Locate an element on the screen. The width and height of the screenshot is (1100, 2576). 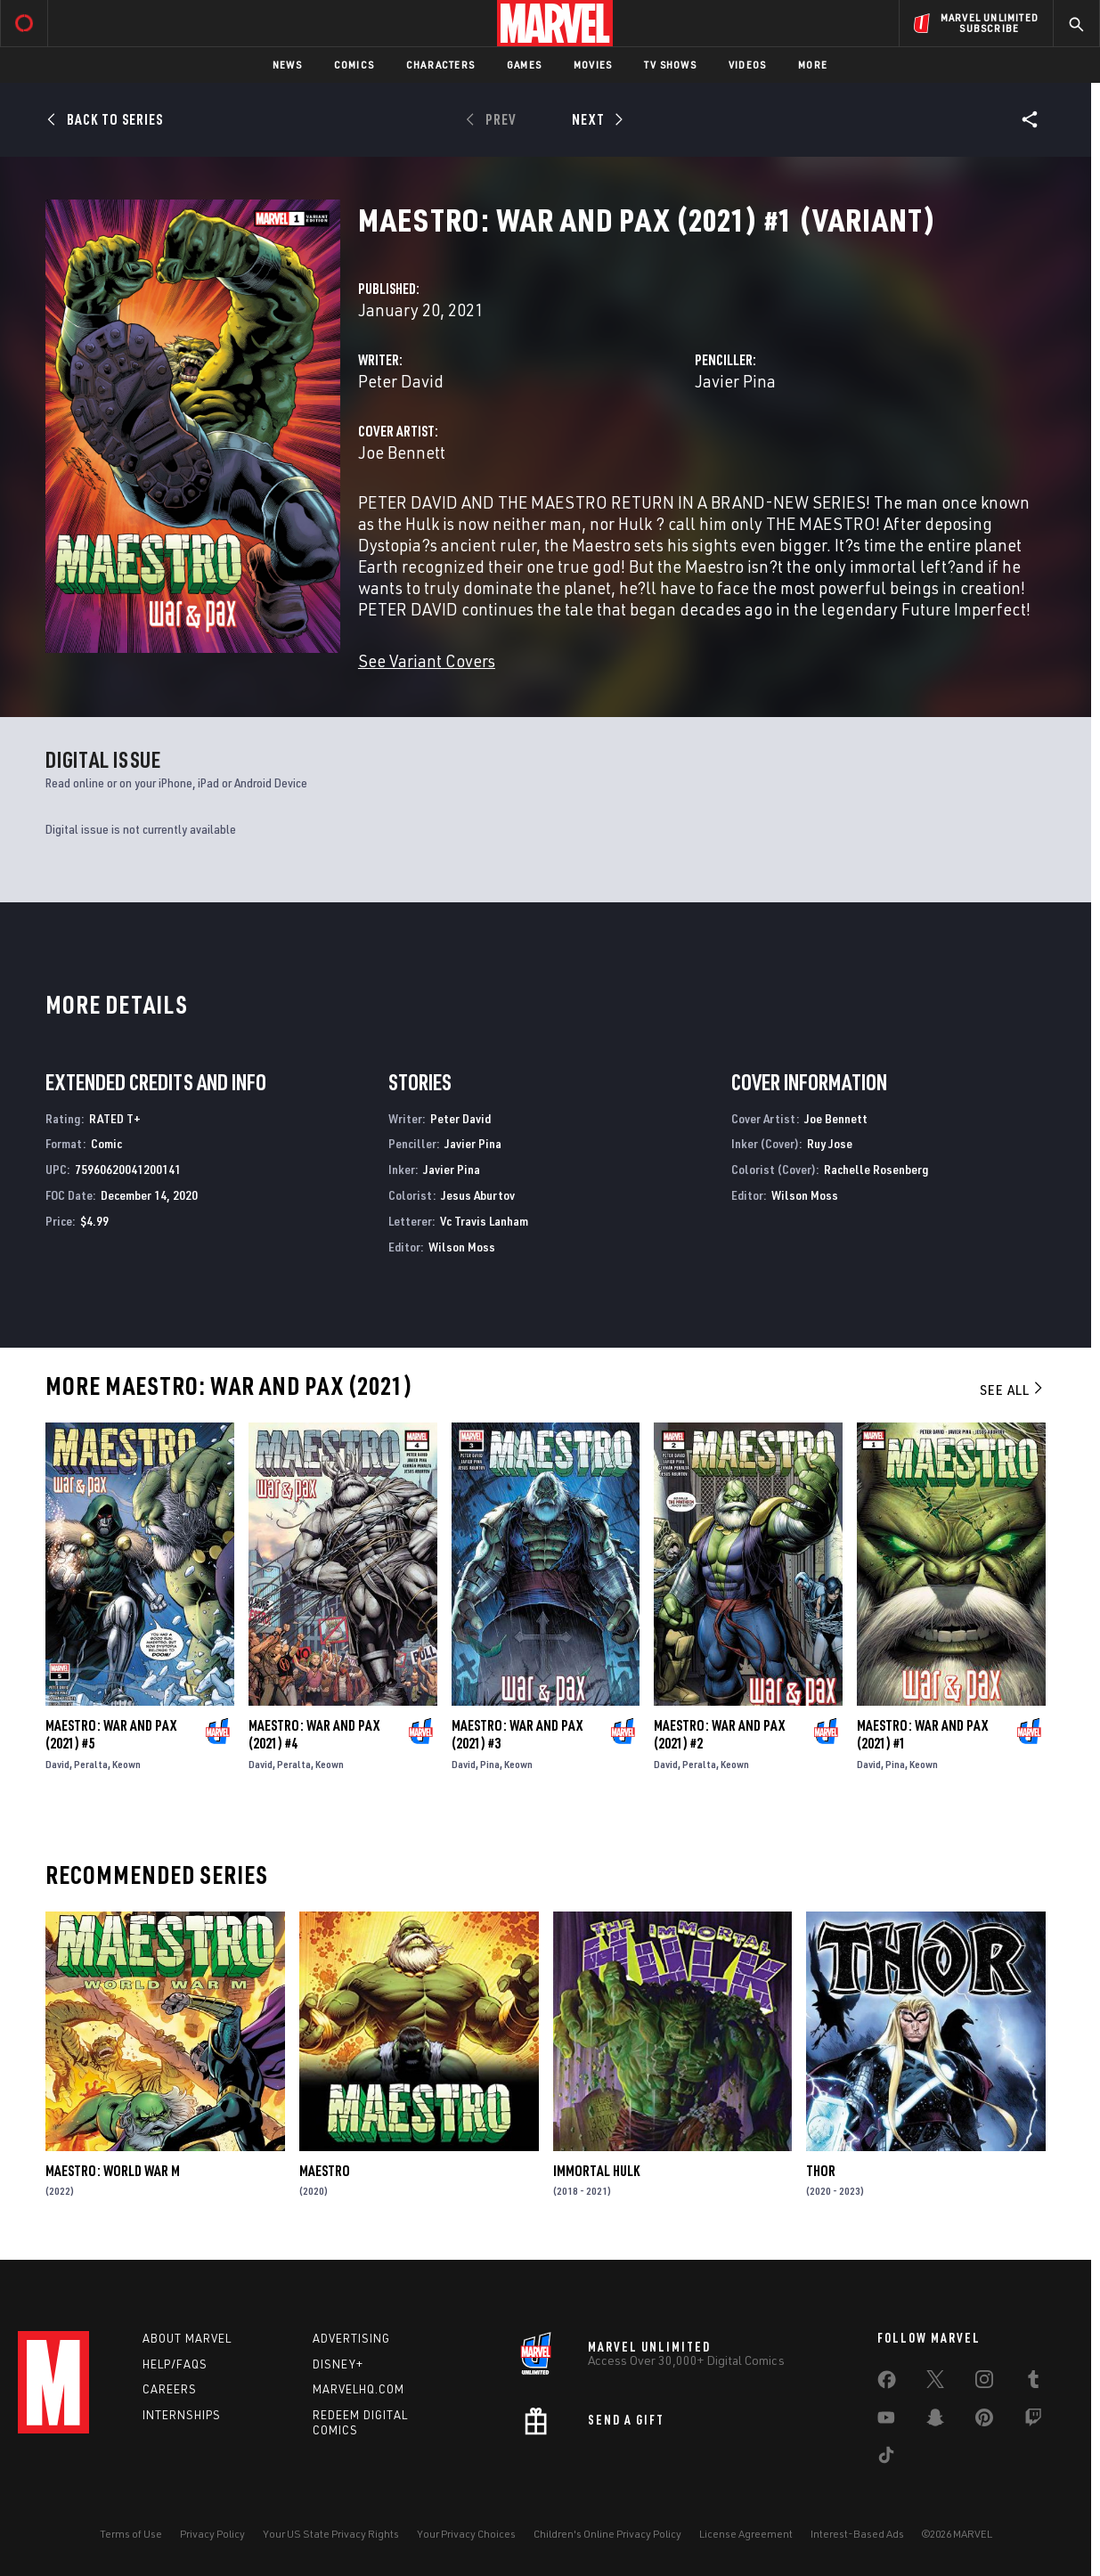
Disney+ is located at coordinates (338, 2364).